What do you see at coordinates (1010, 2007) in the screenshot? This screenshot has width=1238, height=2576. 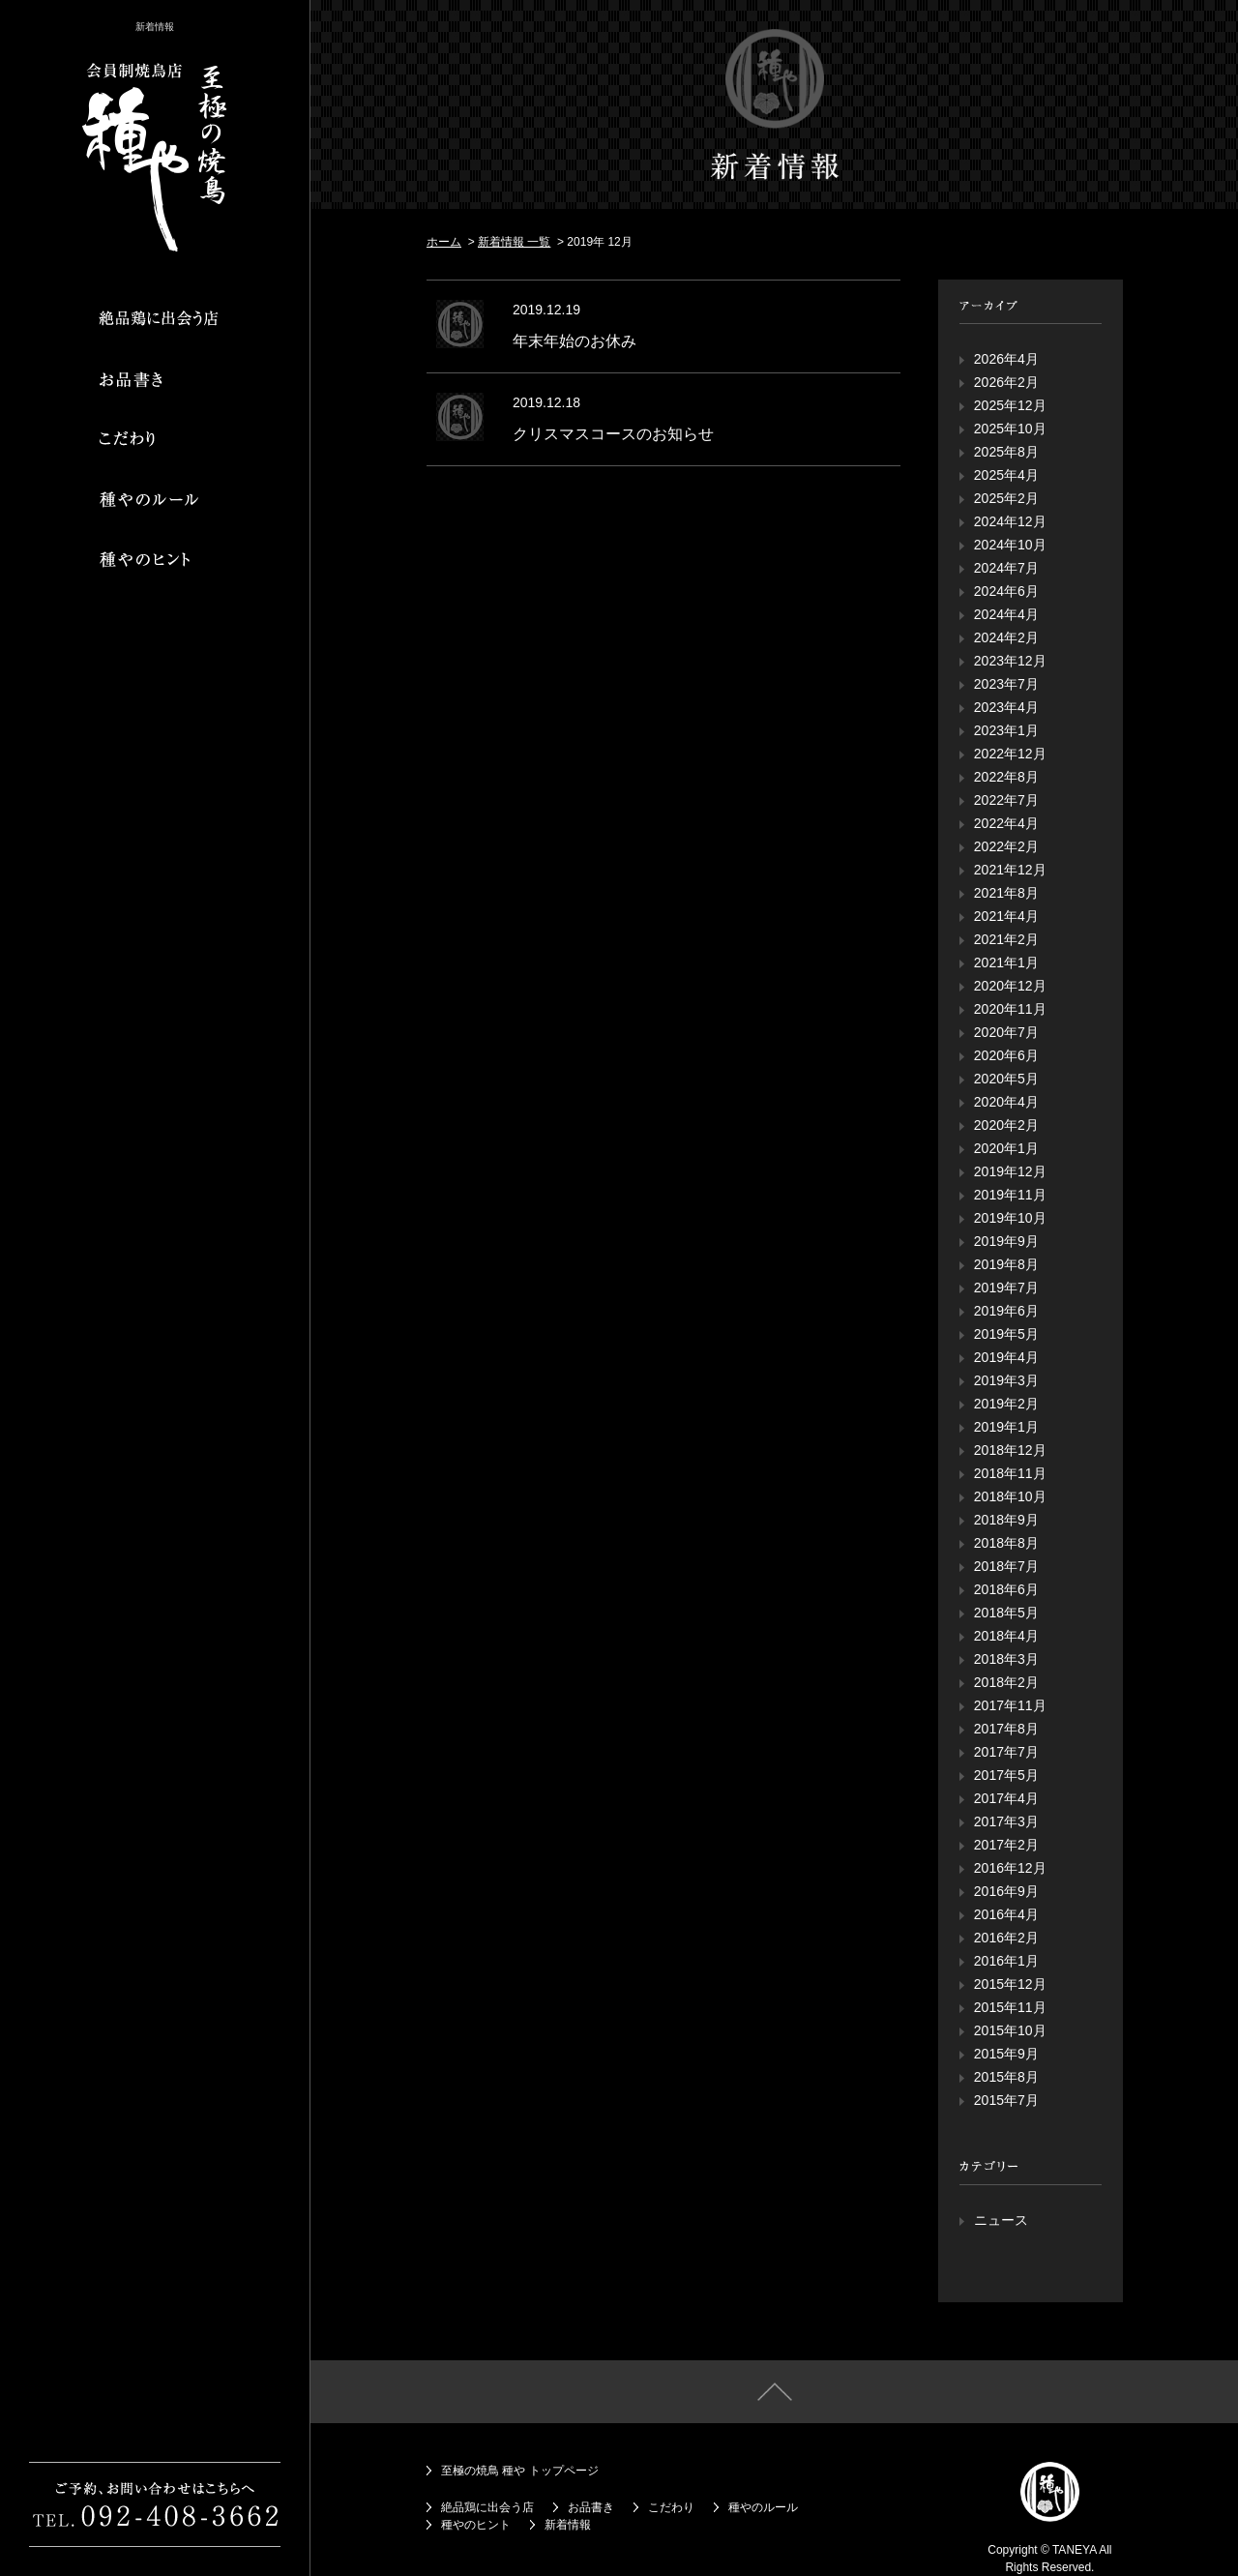 I see `2015年11月` at bounding box center [1010, 2007].